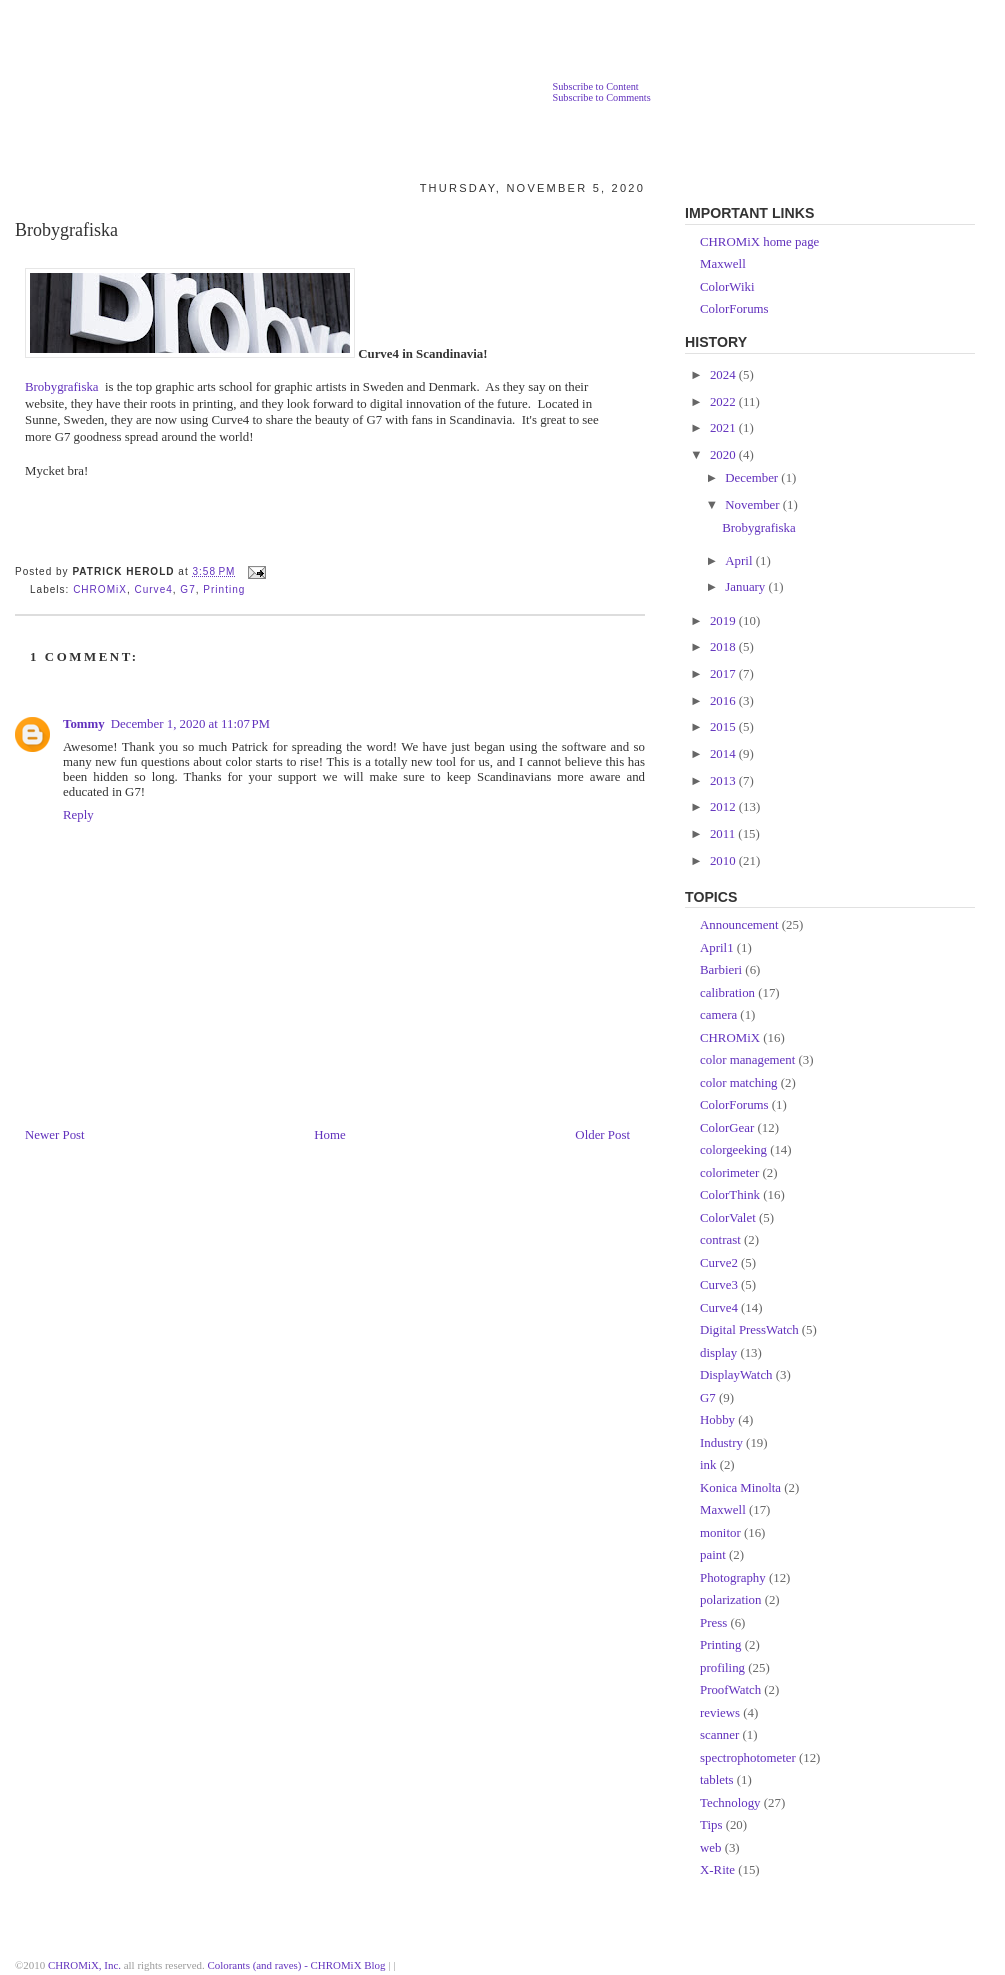  What do you see at coordinates (724, 402) in the screenshot?
I see `2022` at bounding box center [724, 402].